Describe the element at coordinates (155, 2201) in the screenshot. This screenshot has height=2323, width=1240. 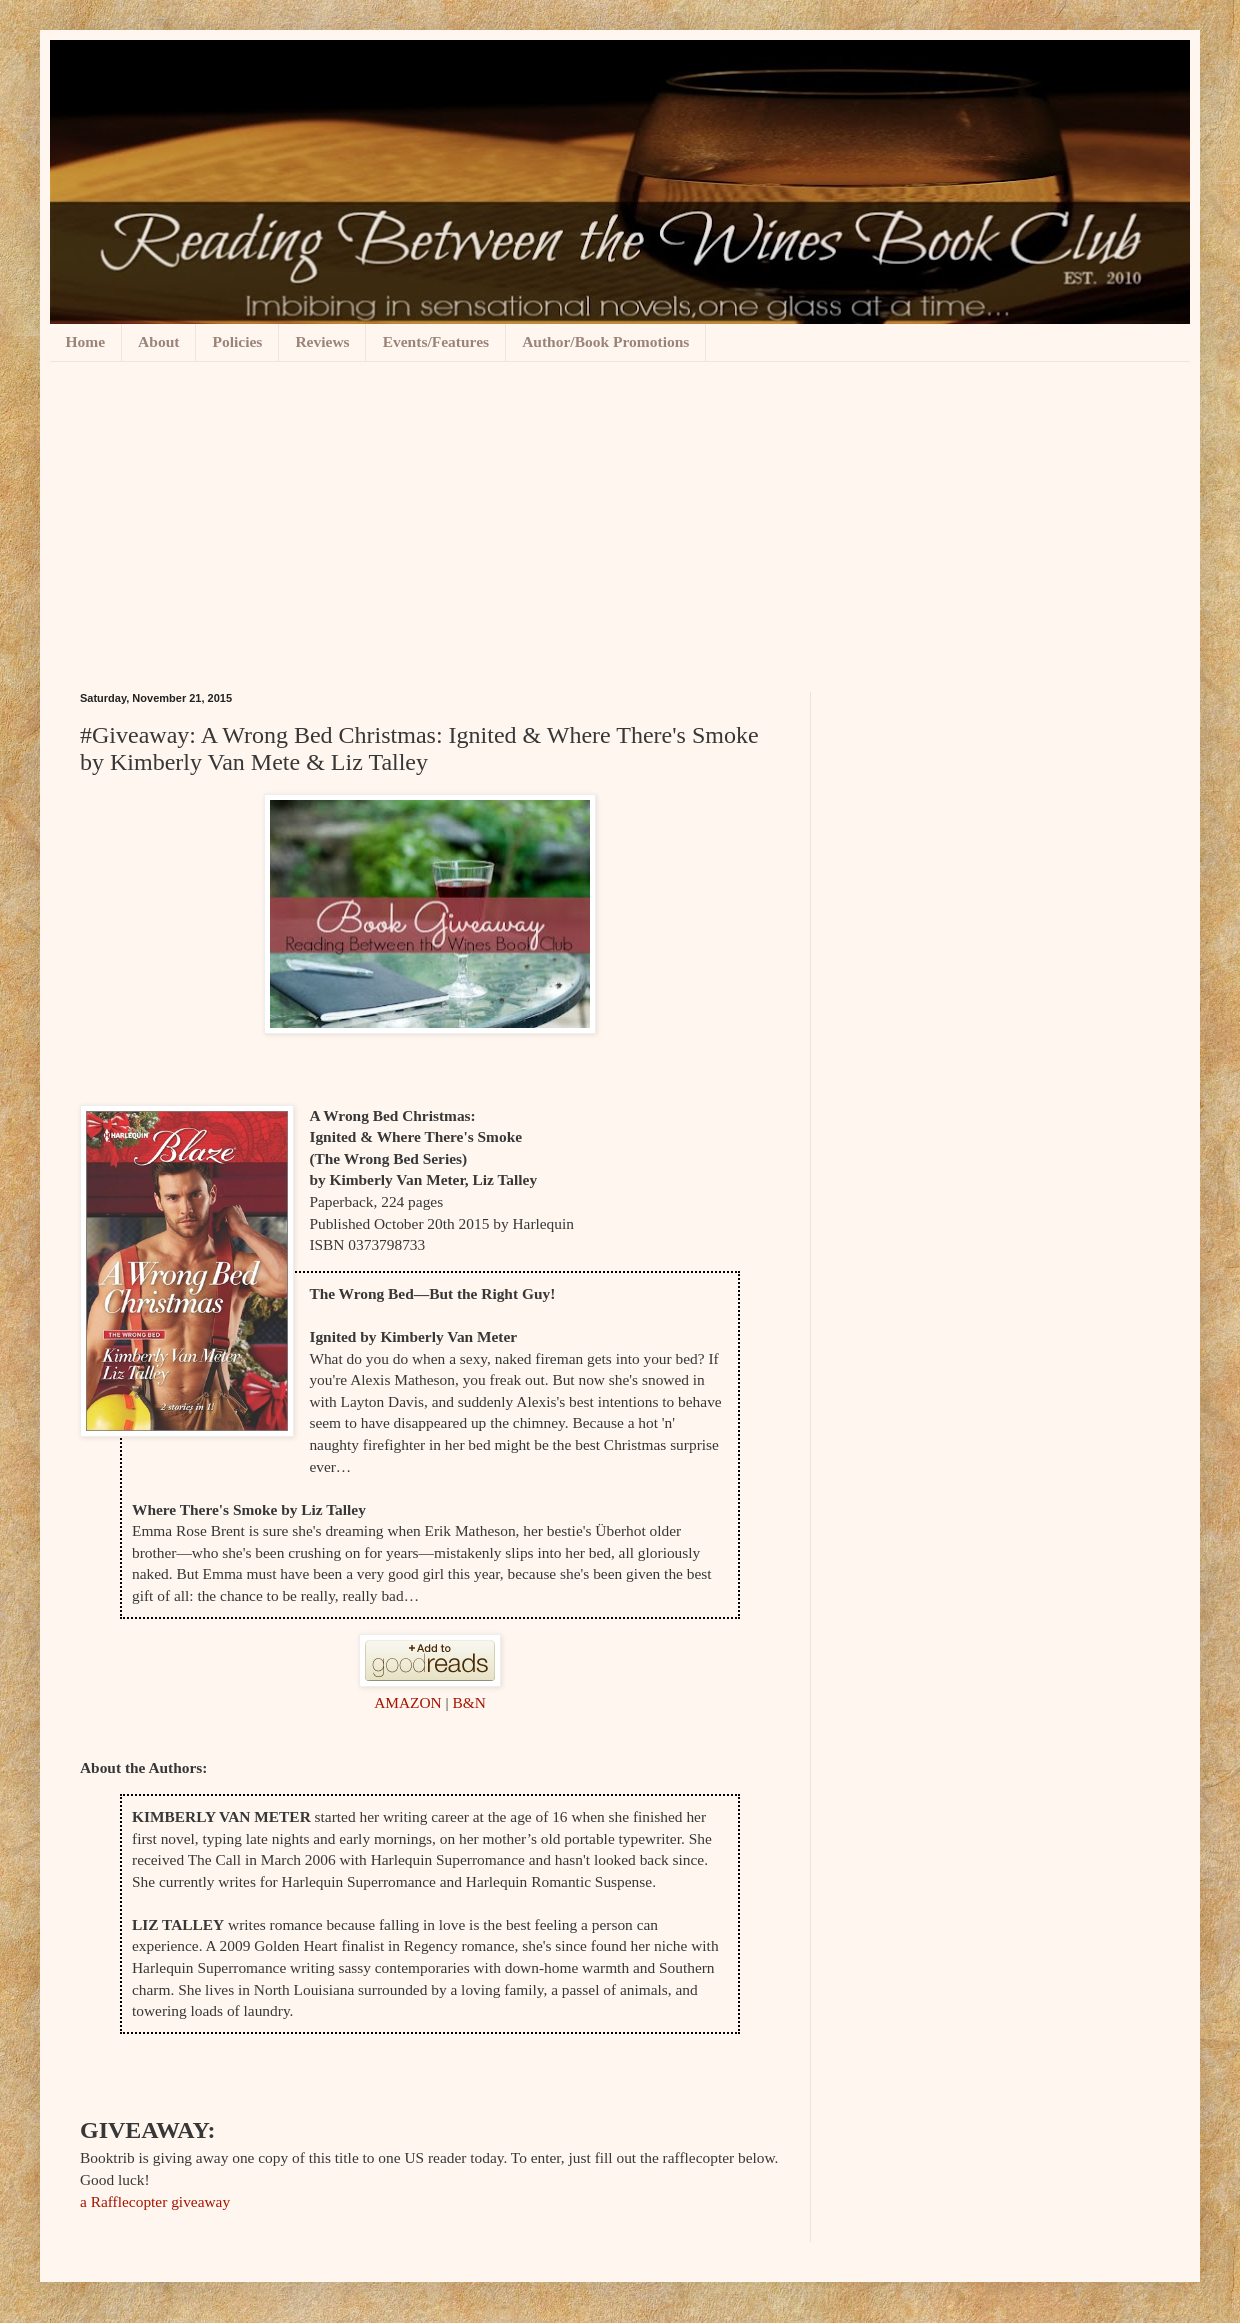
I see `a Rafflecopter giveaway` at that location.